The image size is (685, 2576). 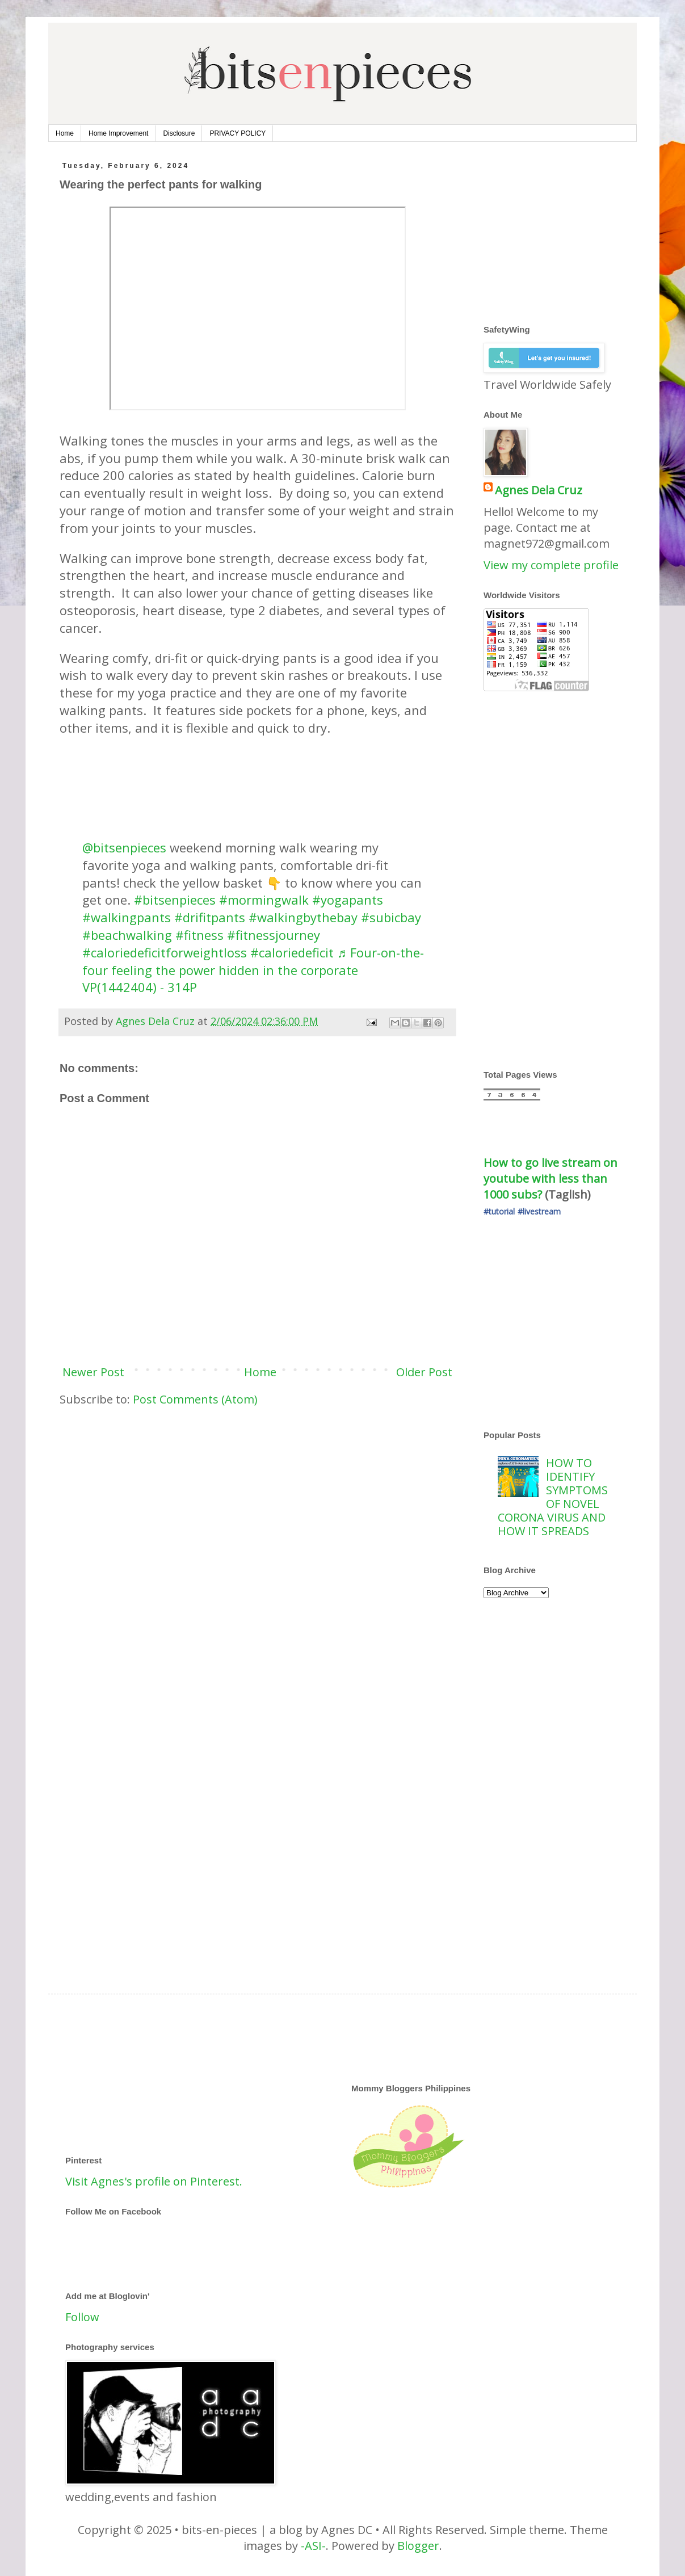 I want to click on @bitsenpieces, so click(x=124, y=847).